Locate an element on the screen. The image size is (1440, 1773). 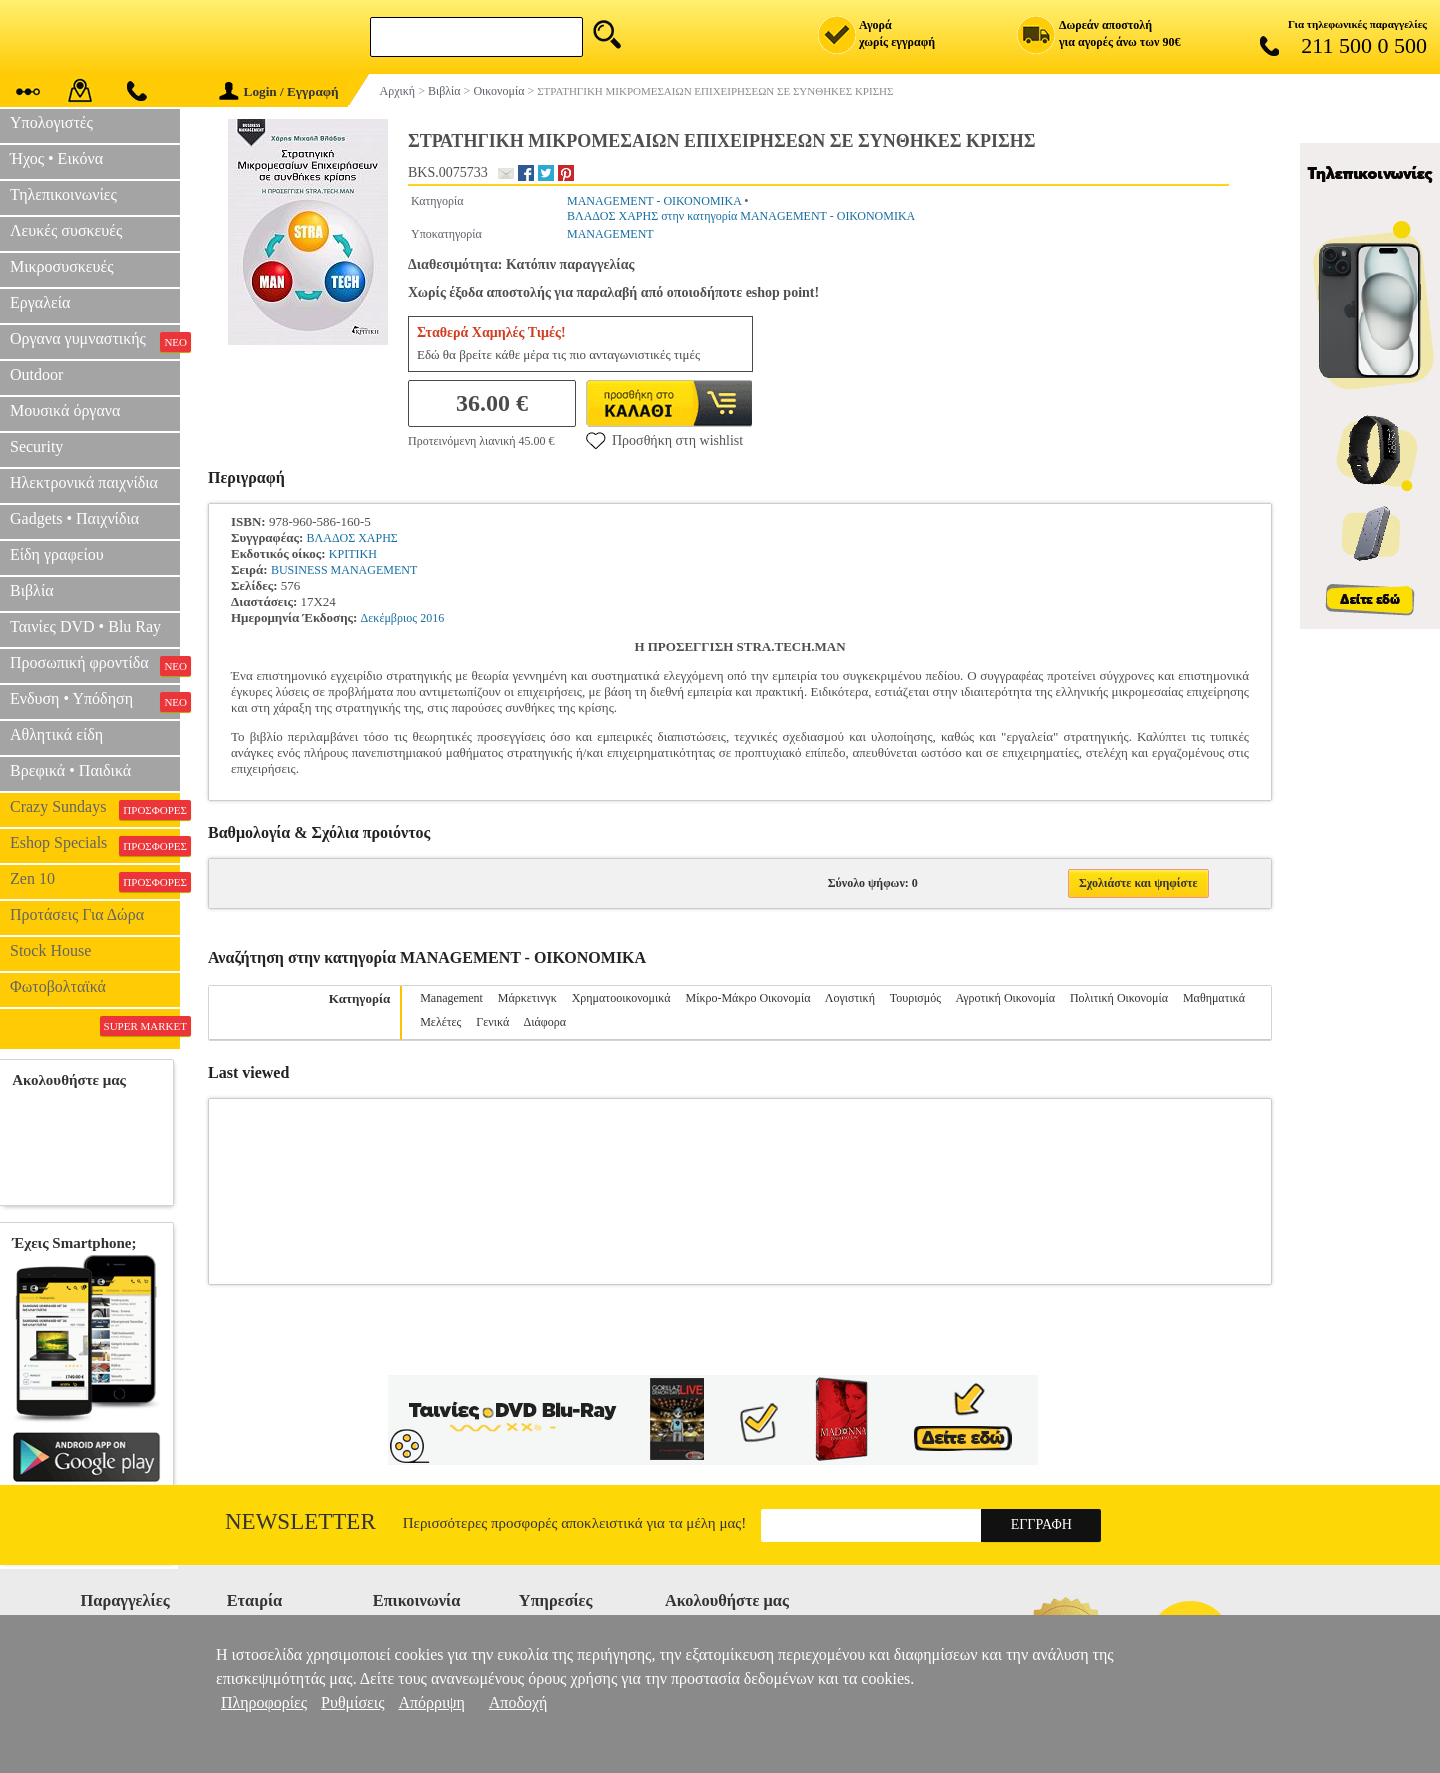
Λευκές συσκευές is located at coordinates (66, 230).